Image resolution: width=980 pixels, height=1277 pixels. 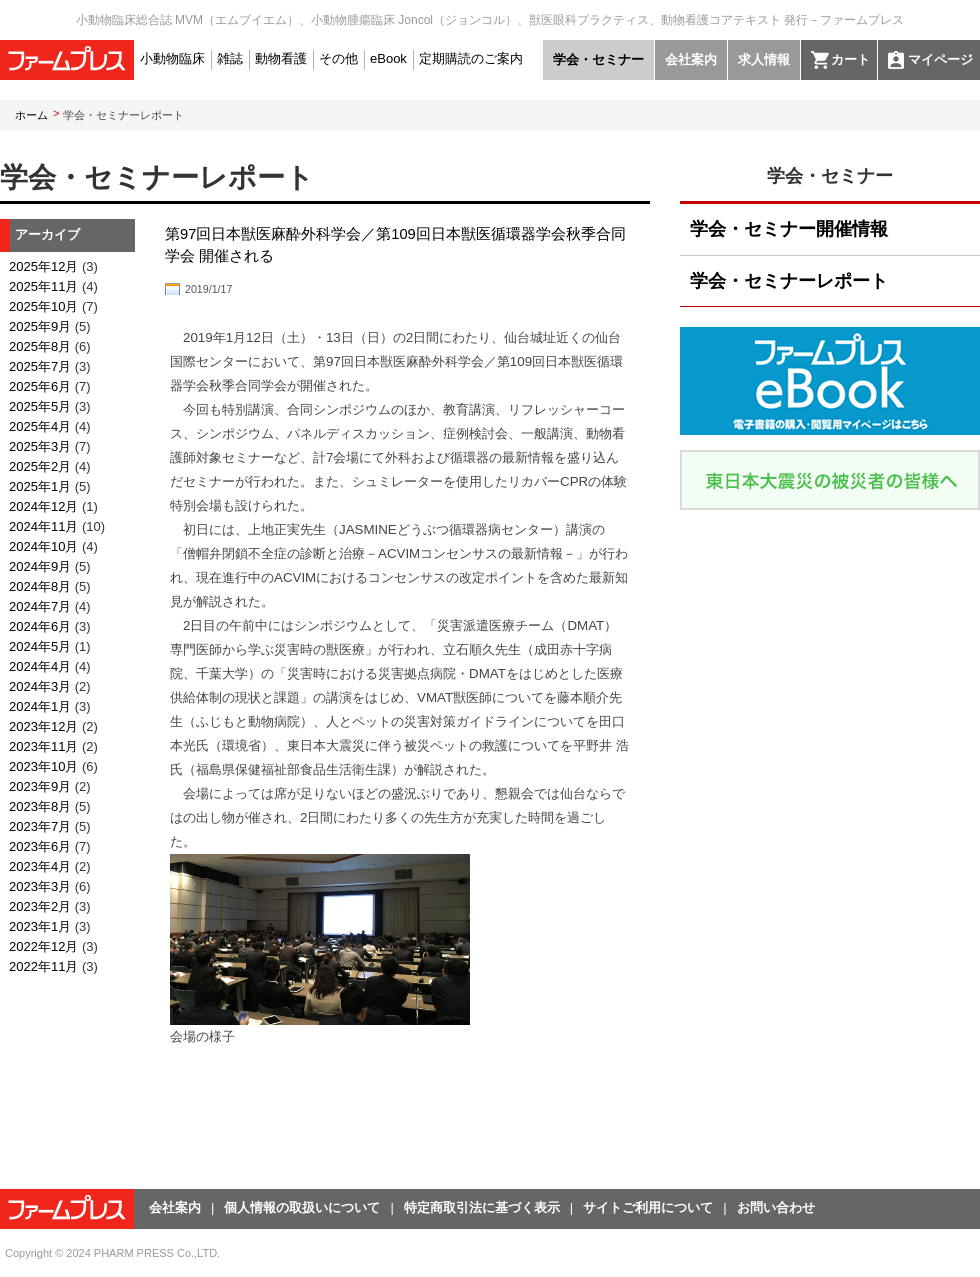 What do you see at coordinates (40, 606) in the screenshot?
I see `2024年7月` at bounding box center [40, 606].